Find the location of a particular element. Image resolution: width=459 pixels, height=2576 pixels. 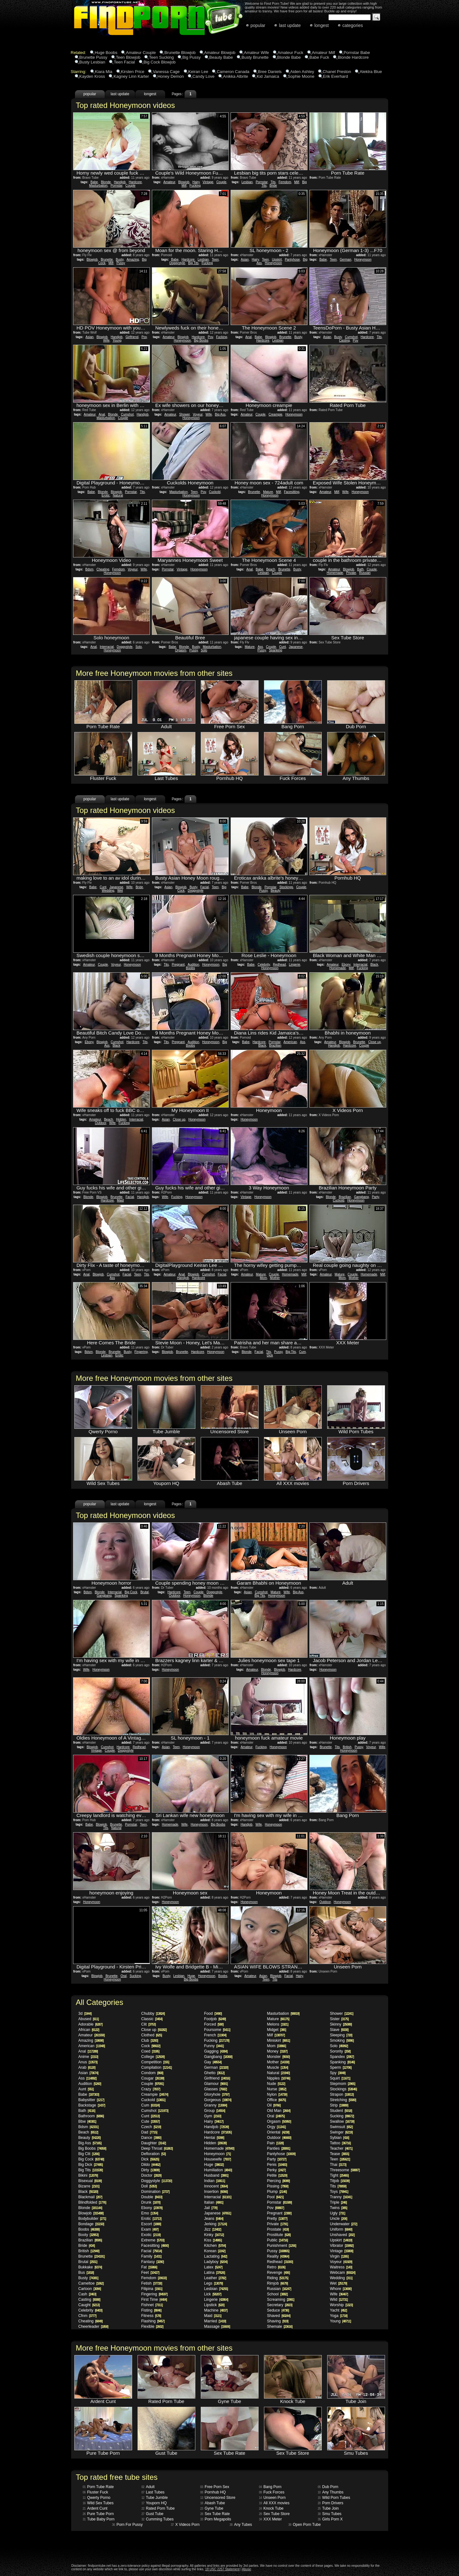

Lactating is located at coordinates (215, 2256).